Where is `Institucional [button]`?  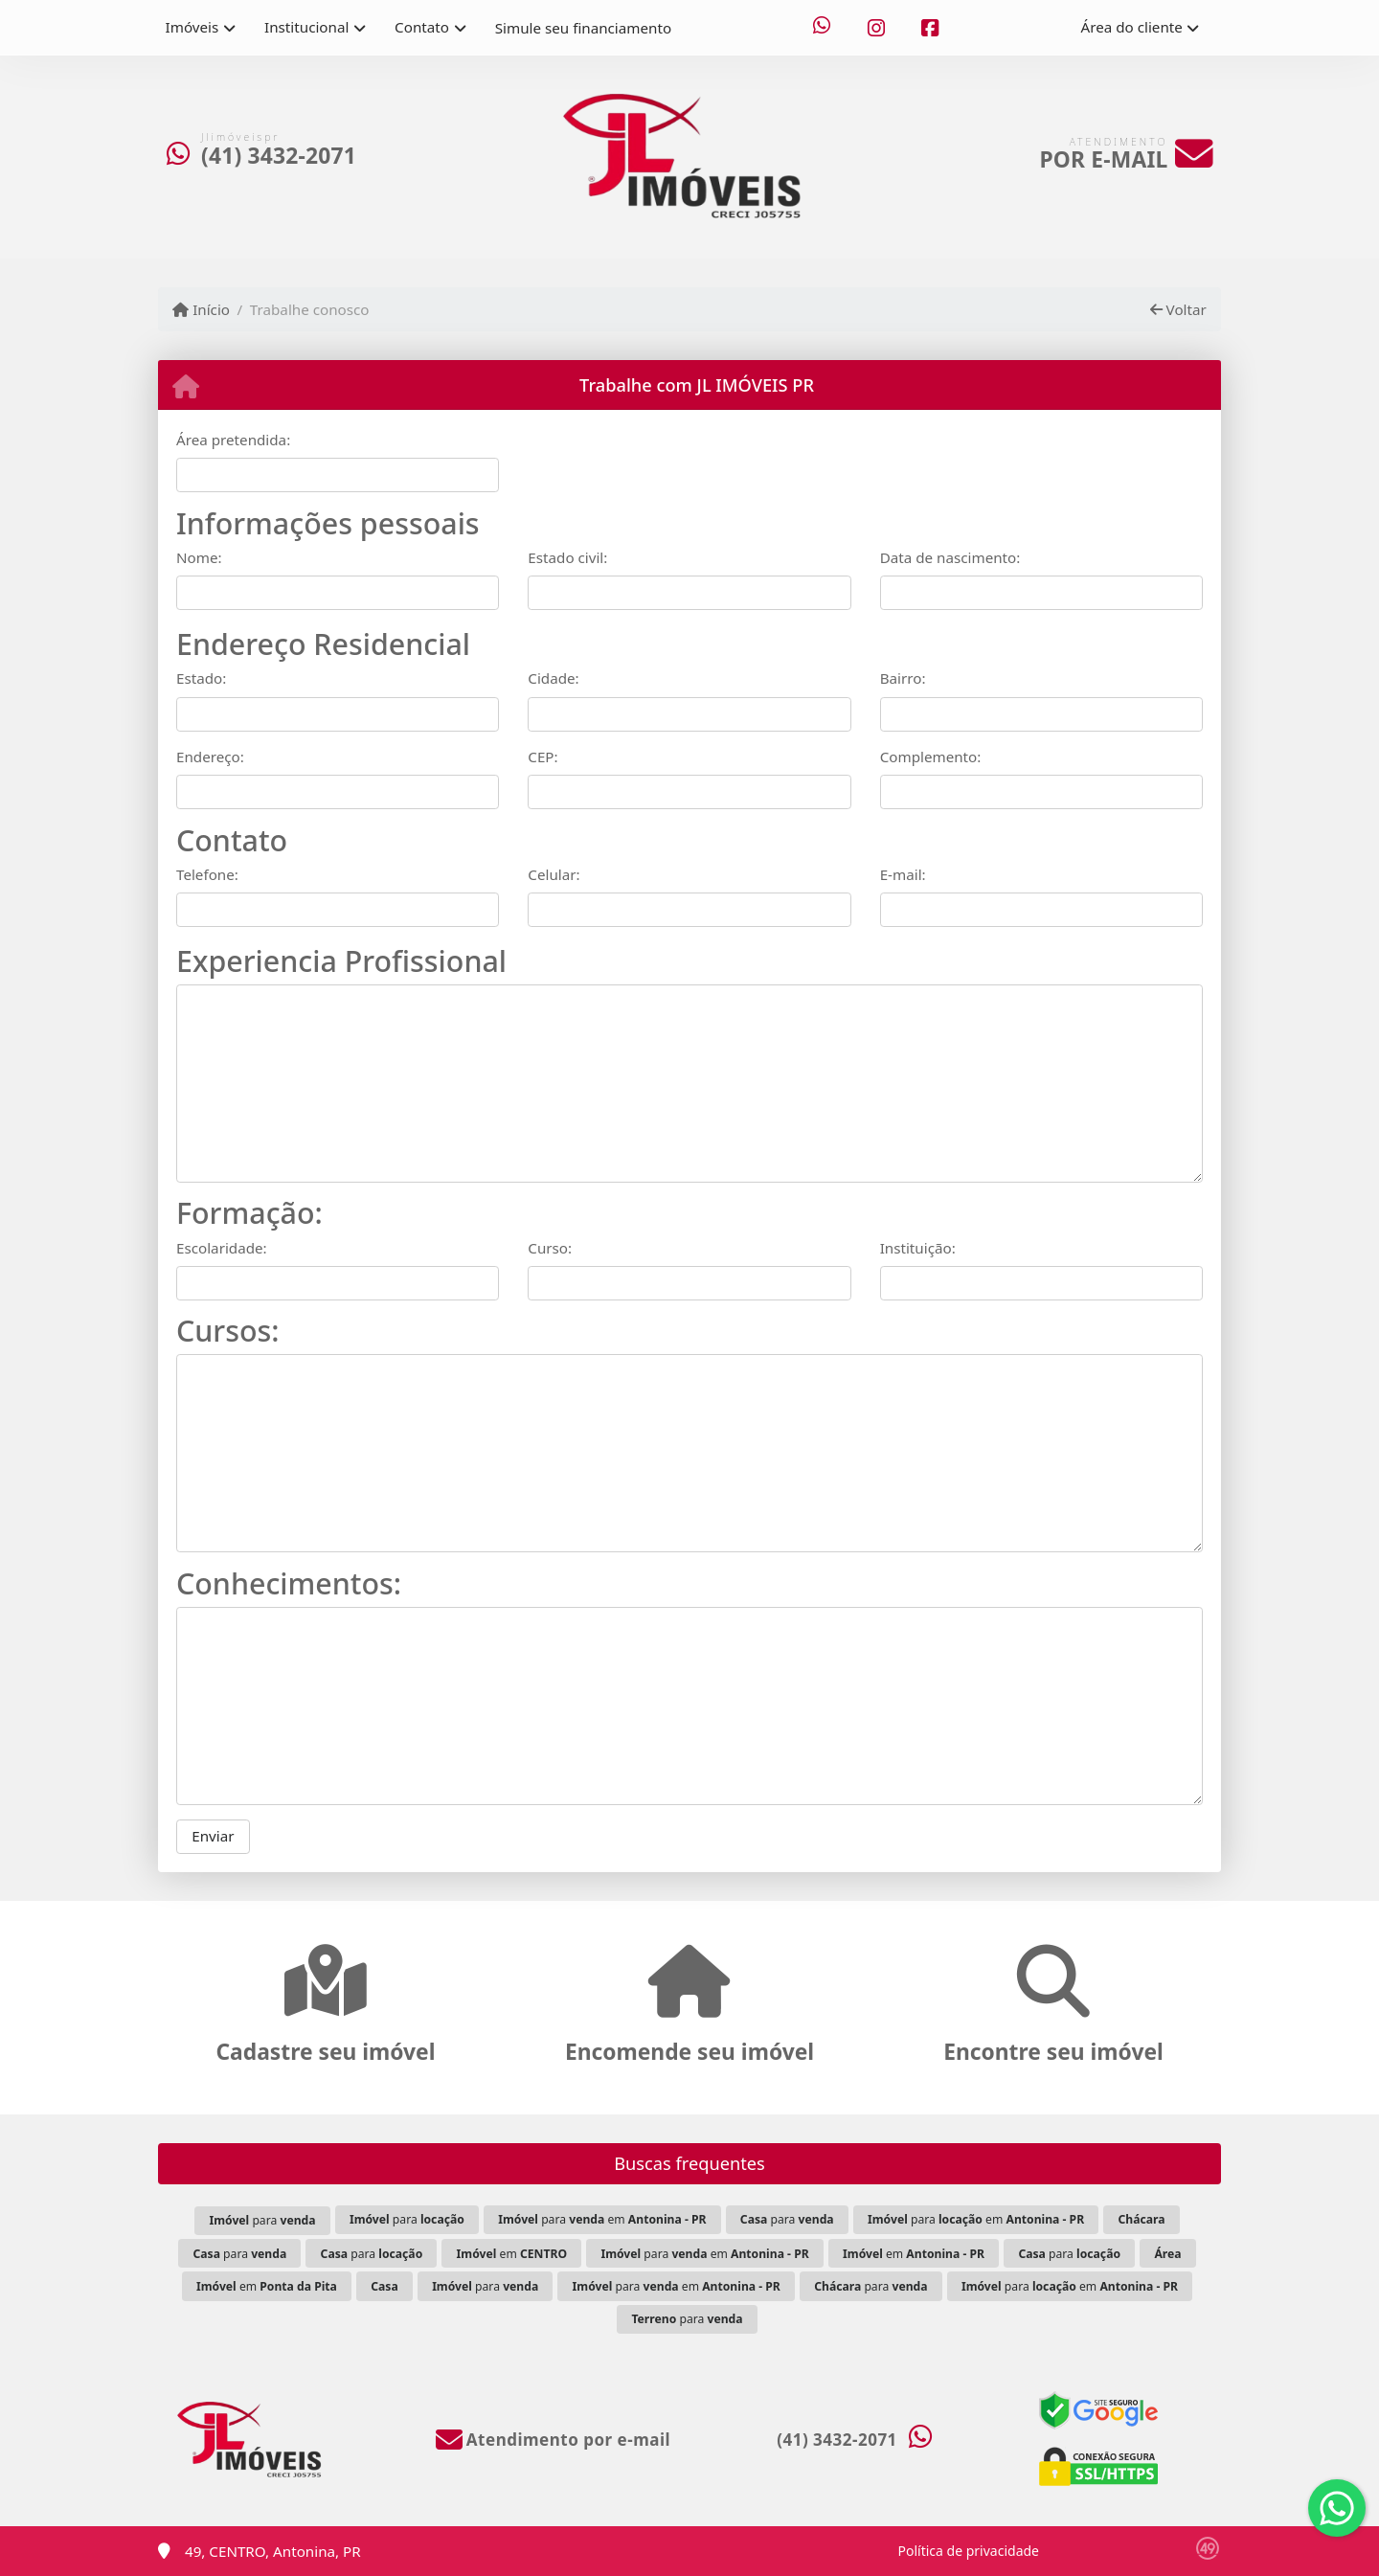 Institucional [button] is located at coordinates (306, 26).